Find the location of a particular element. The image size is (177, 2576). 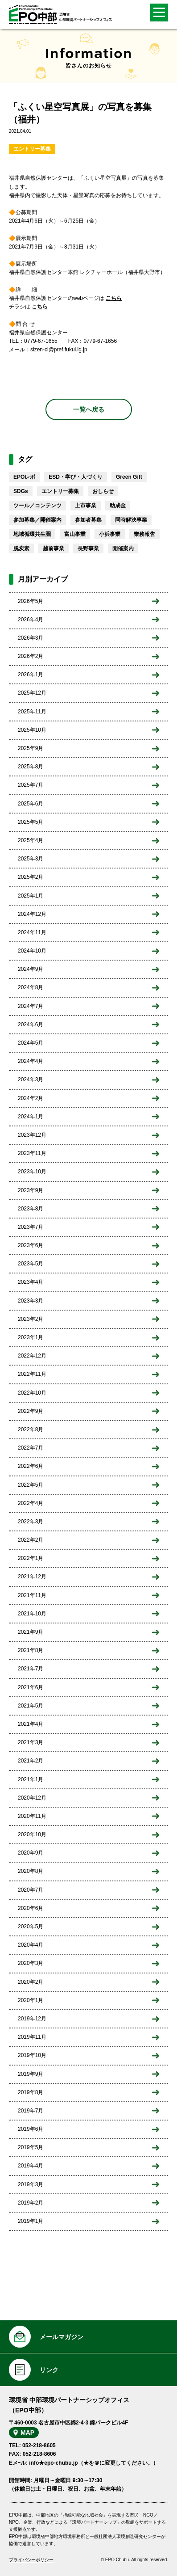

越前事業 is located at coordinates (53, 548).